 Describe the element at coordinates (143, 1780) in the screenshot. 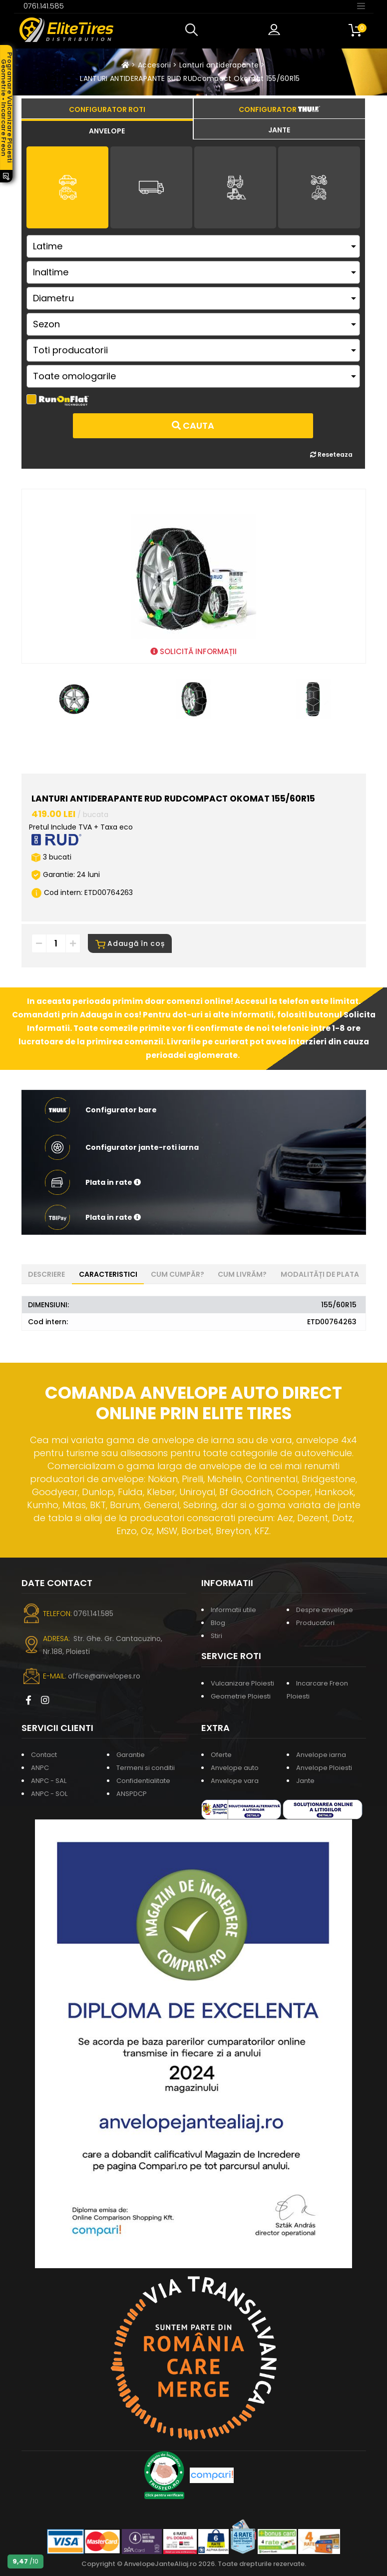

I see `Confidentialitate` at that location.